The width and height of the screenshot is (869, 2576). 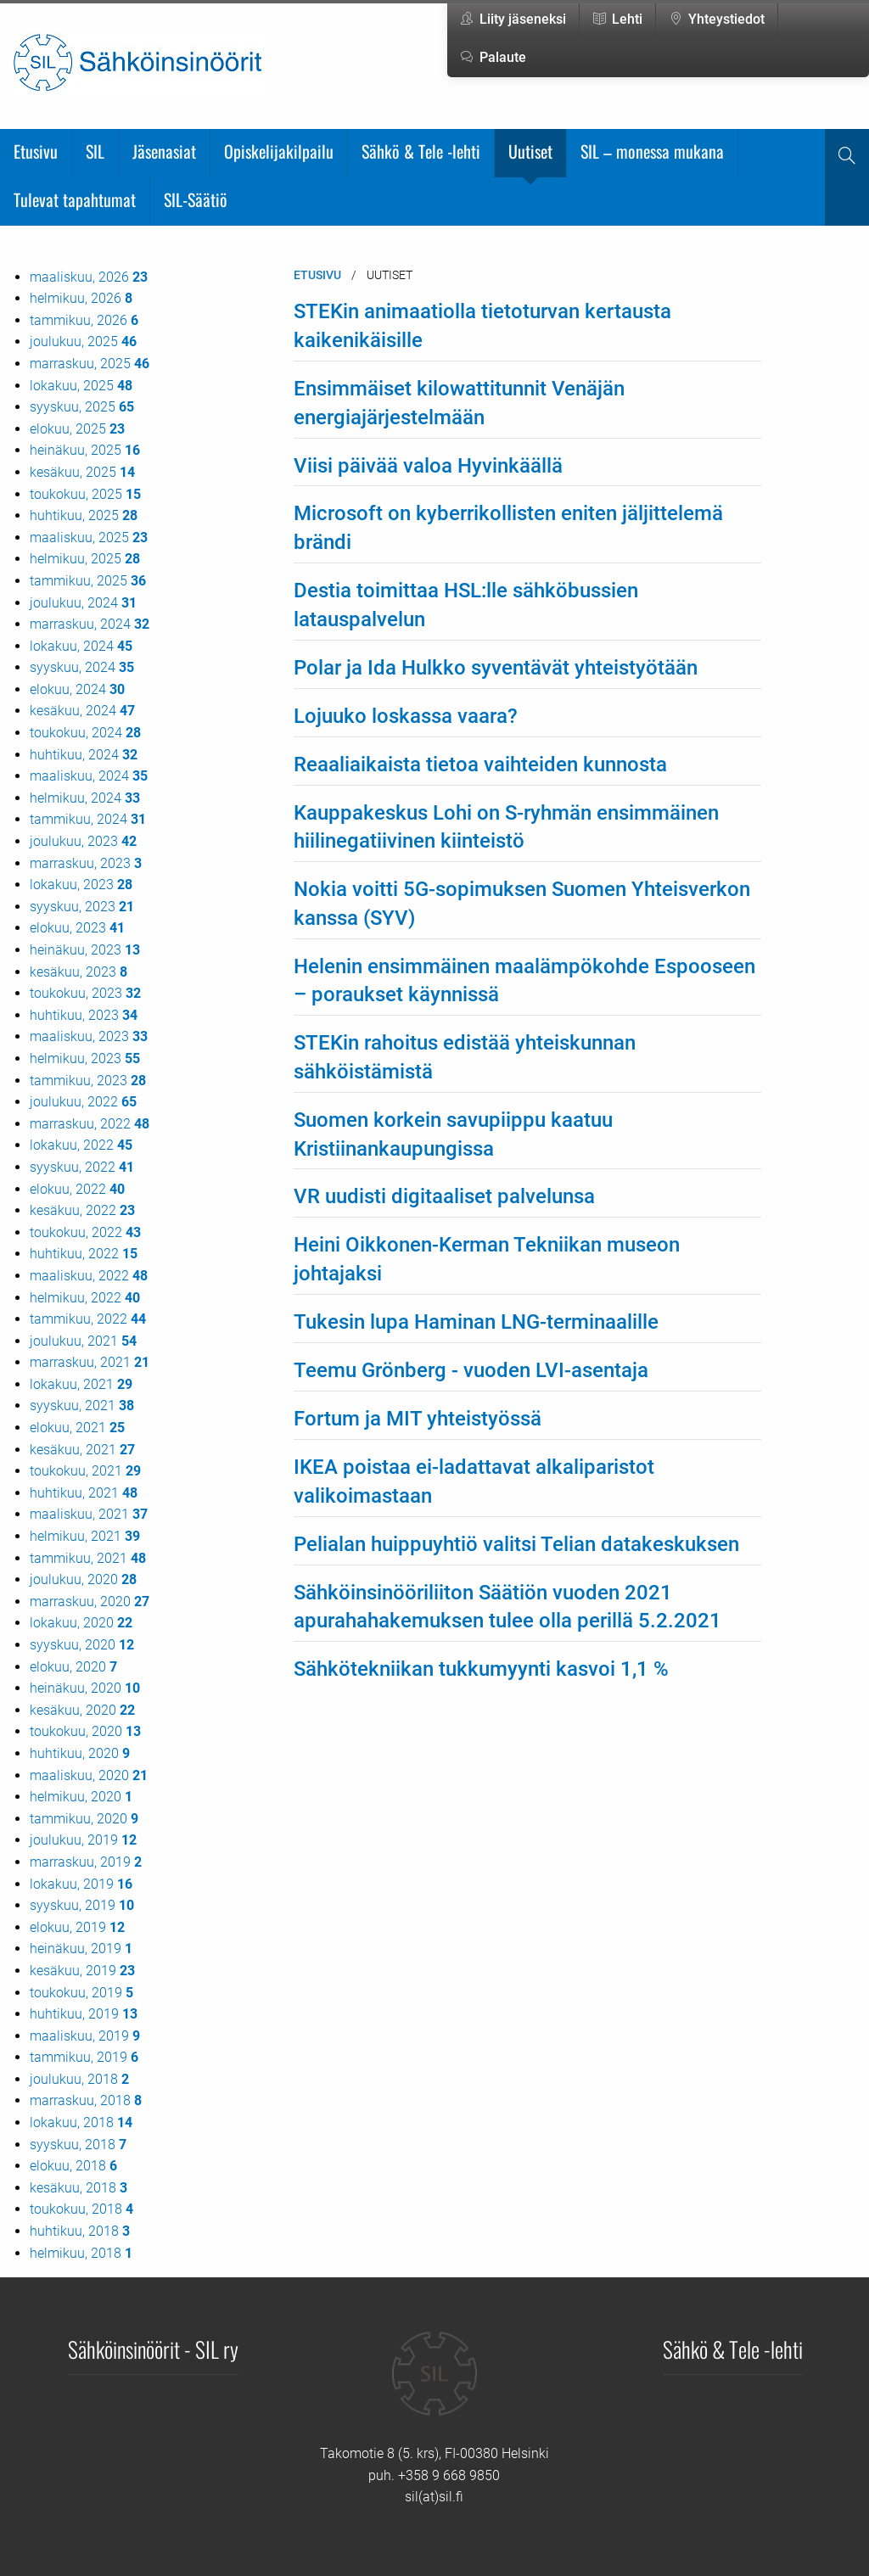 I want to click on lokakuu, 2023, so click(x=81, y=884).